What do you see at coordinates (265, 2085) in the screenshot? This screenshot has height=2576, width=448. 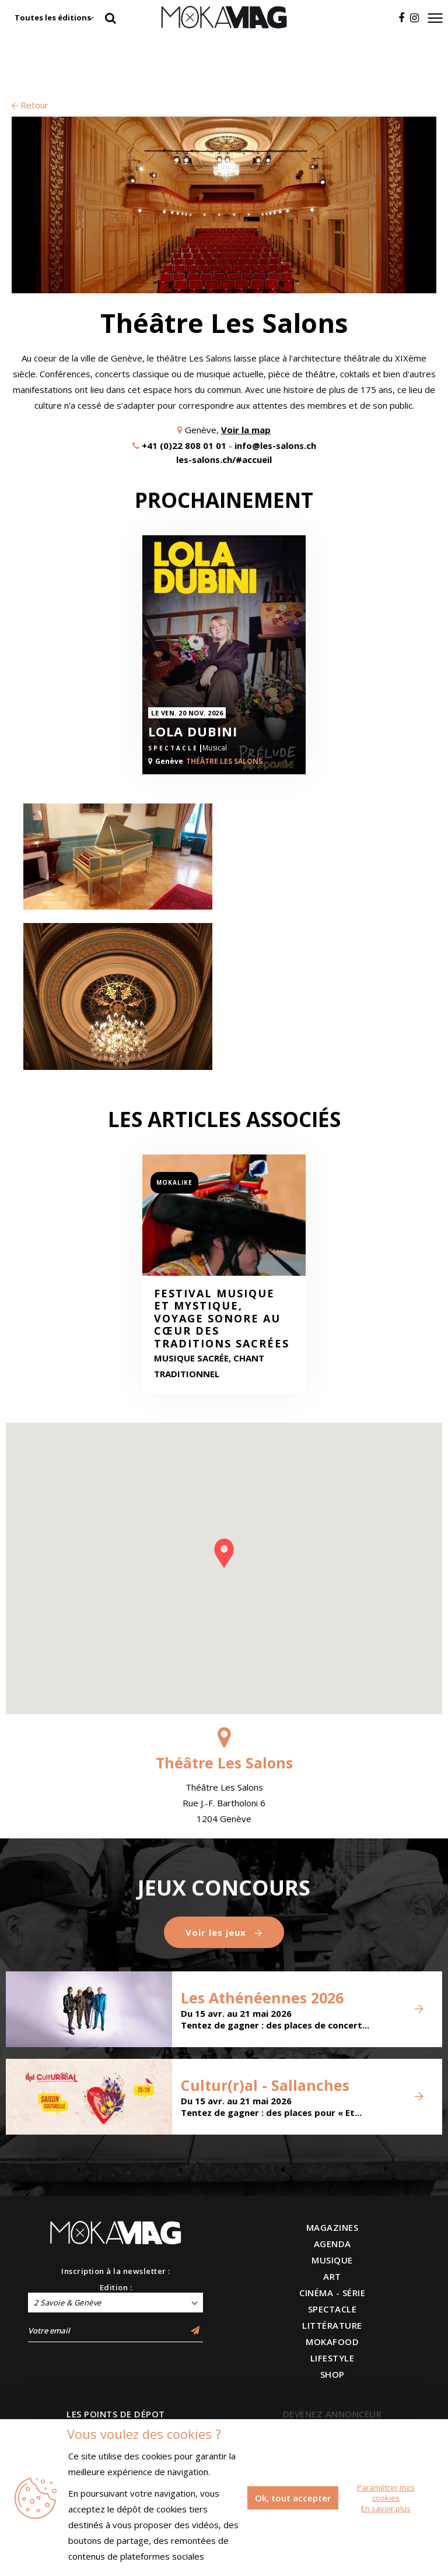 I see `Cultur(r)al - Sallanches` at bounding box center [265, 2085].